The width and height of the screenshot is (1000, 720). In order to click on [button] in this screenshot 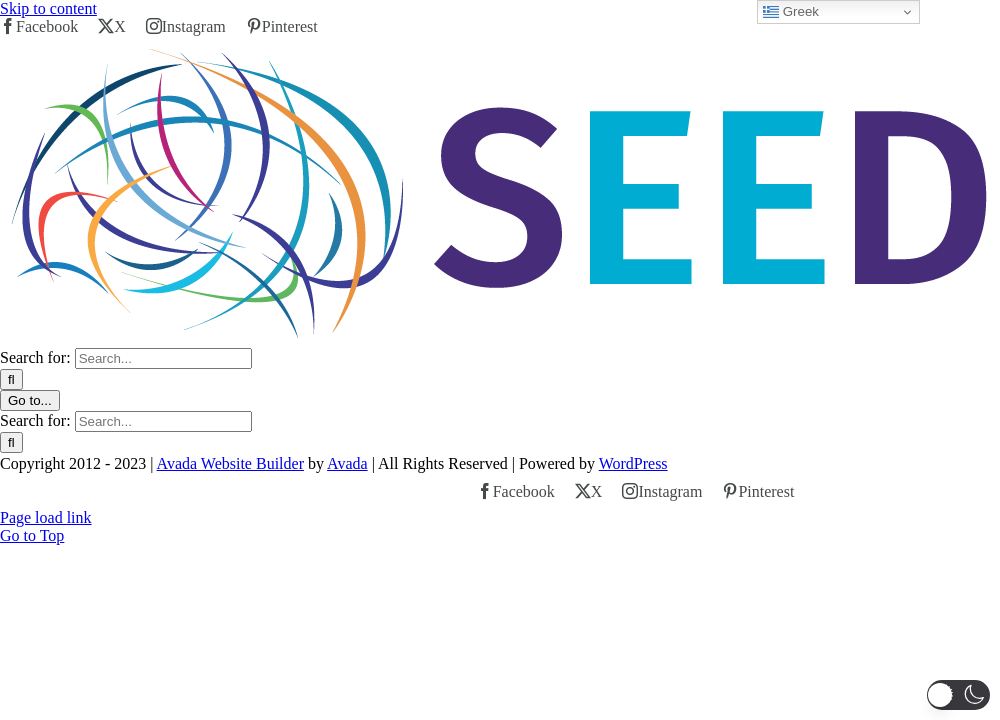, I will do `click(958, 695)`.